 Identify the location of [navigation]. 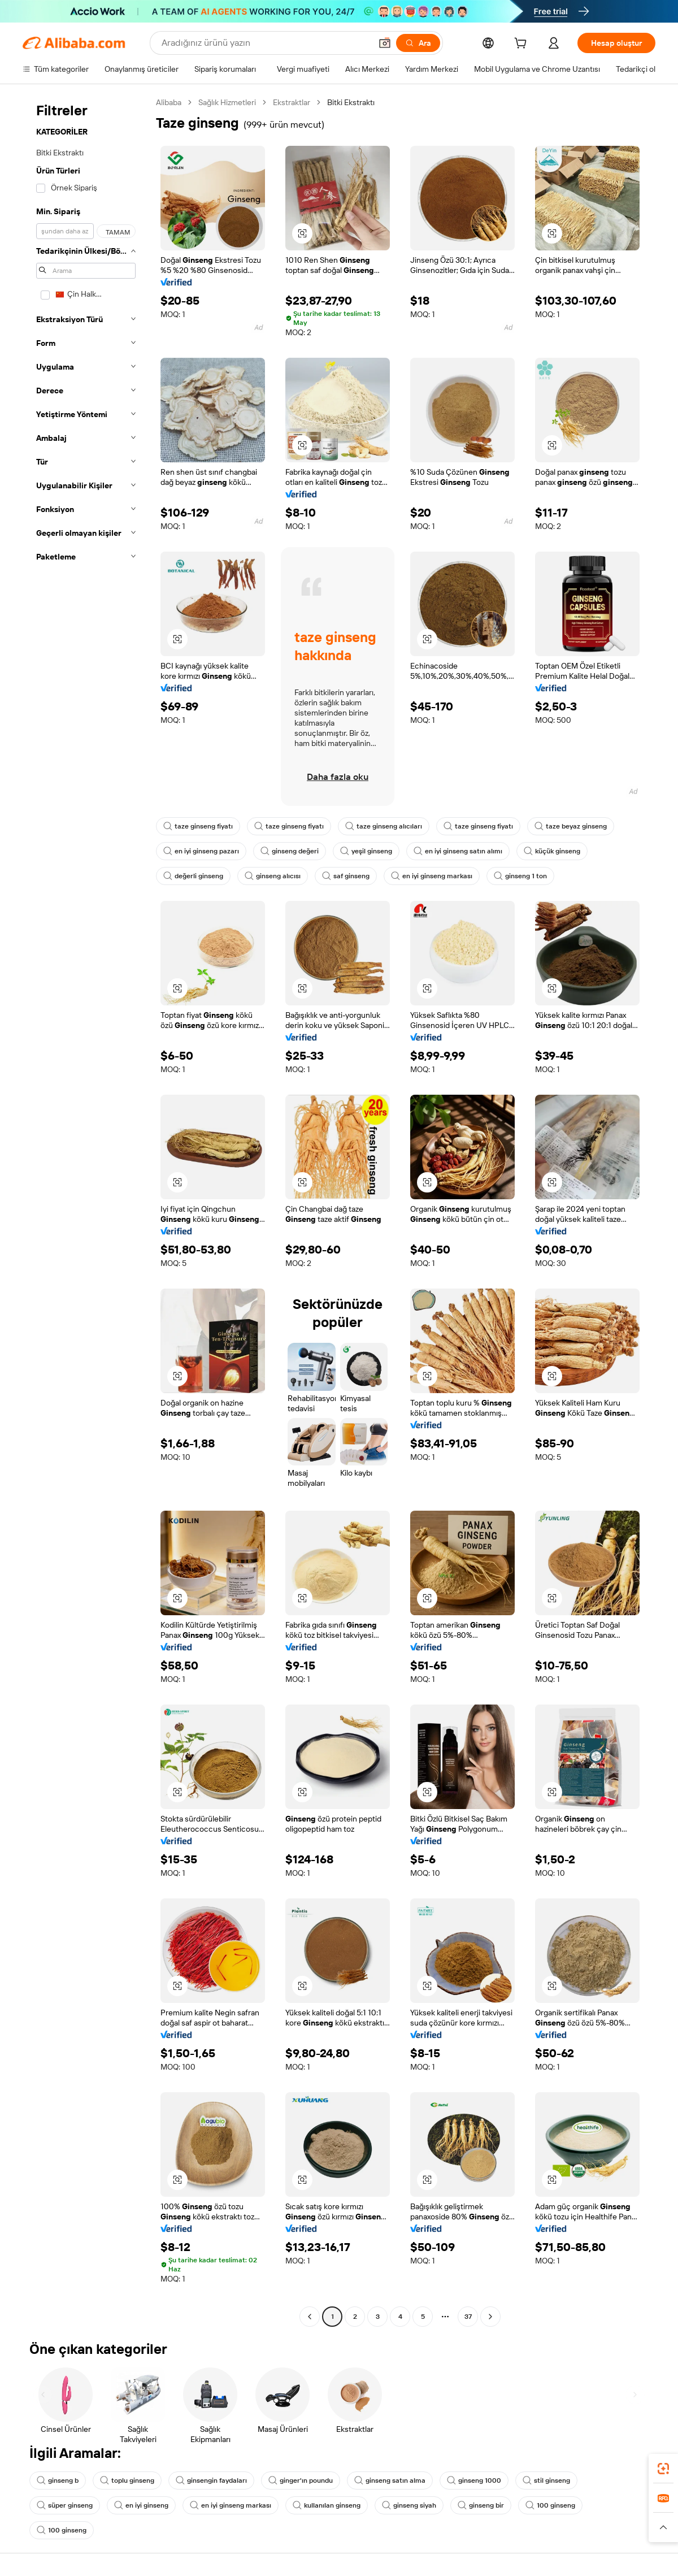
(85, 1210).